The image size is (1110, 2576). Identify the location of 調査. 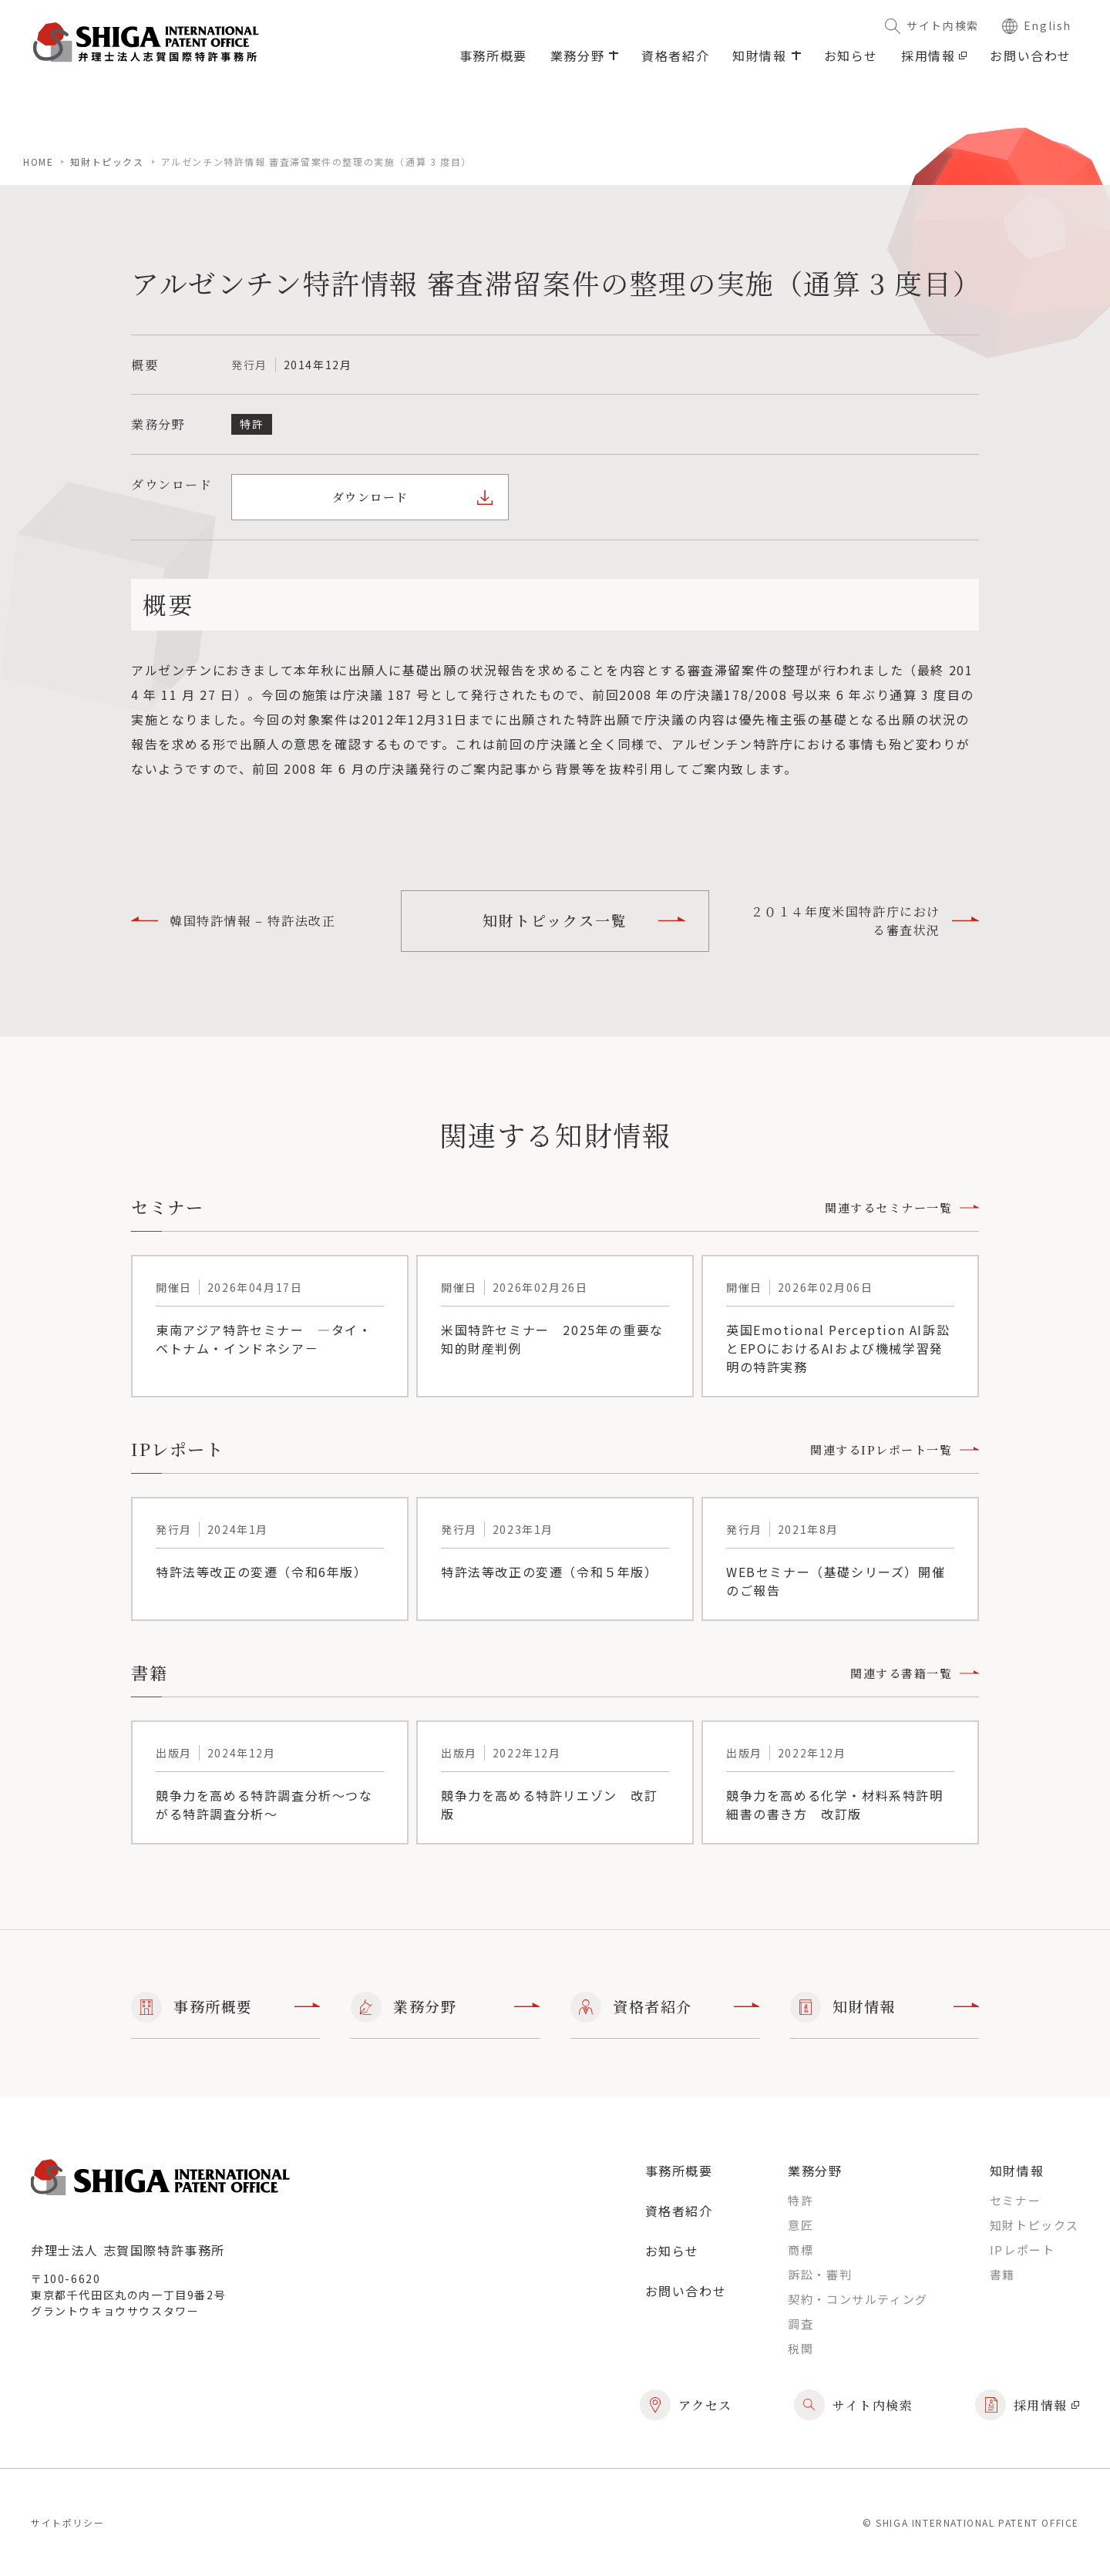
(800, 2323).